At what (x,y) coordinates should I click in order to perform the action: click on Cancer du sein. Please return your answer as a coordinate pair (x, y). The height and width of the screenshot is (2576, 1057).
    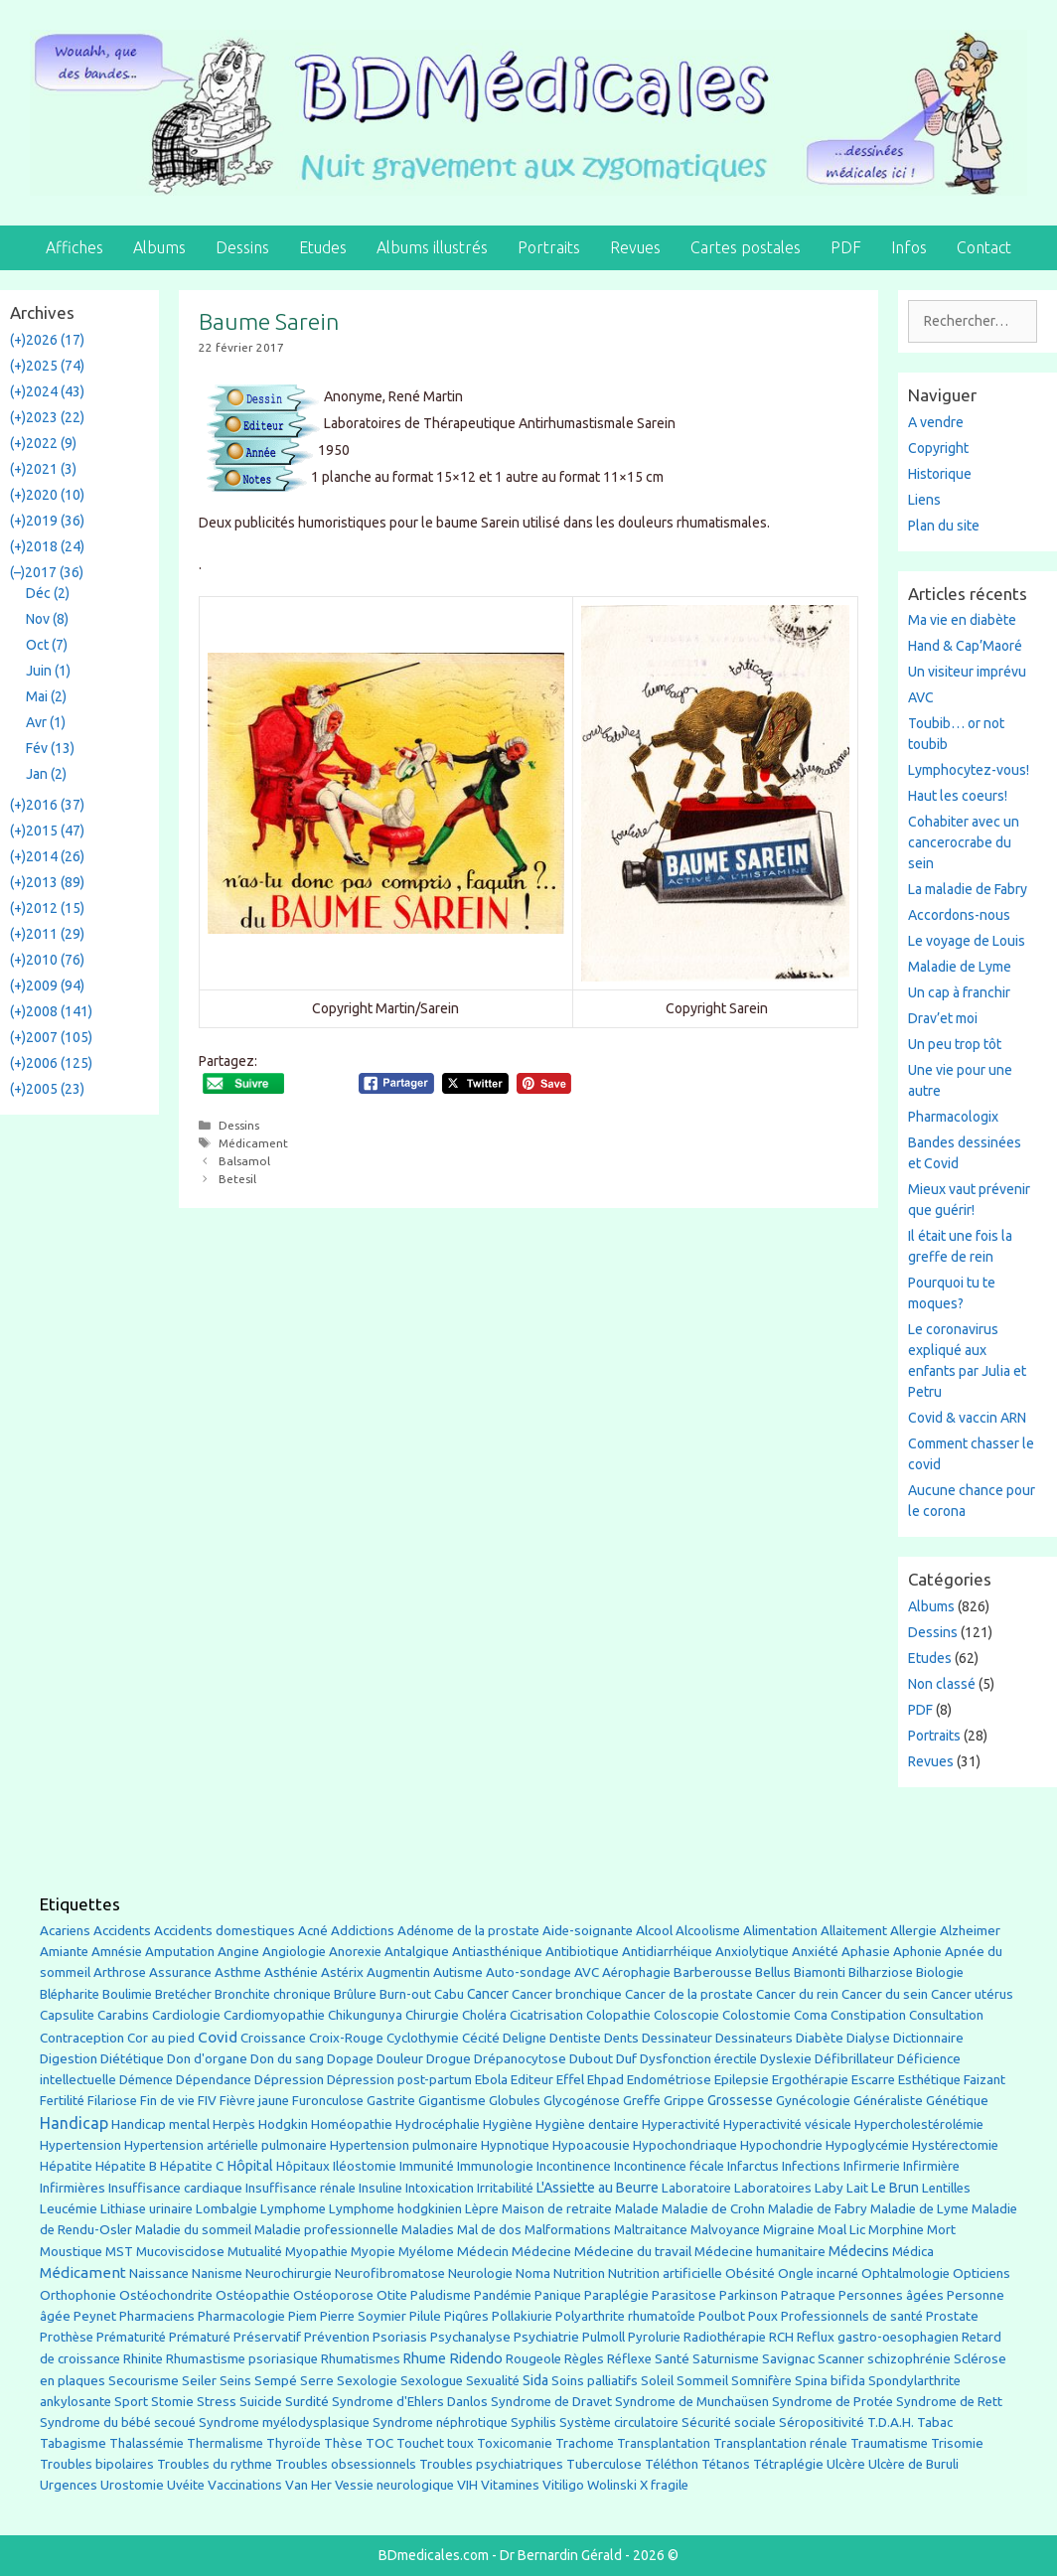
    Looking at the image, I should click on (884, 1994).